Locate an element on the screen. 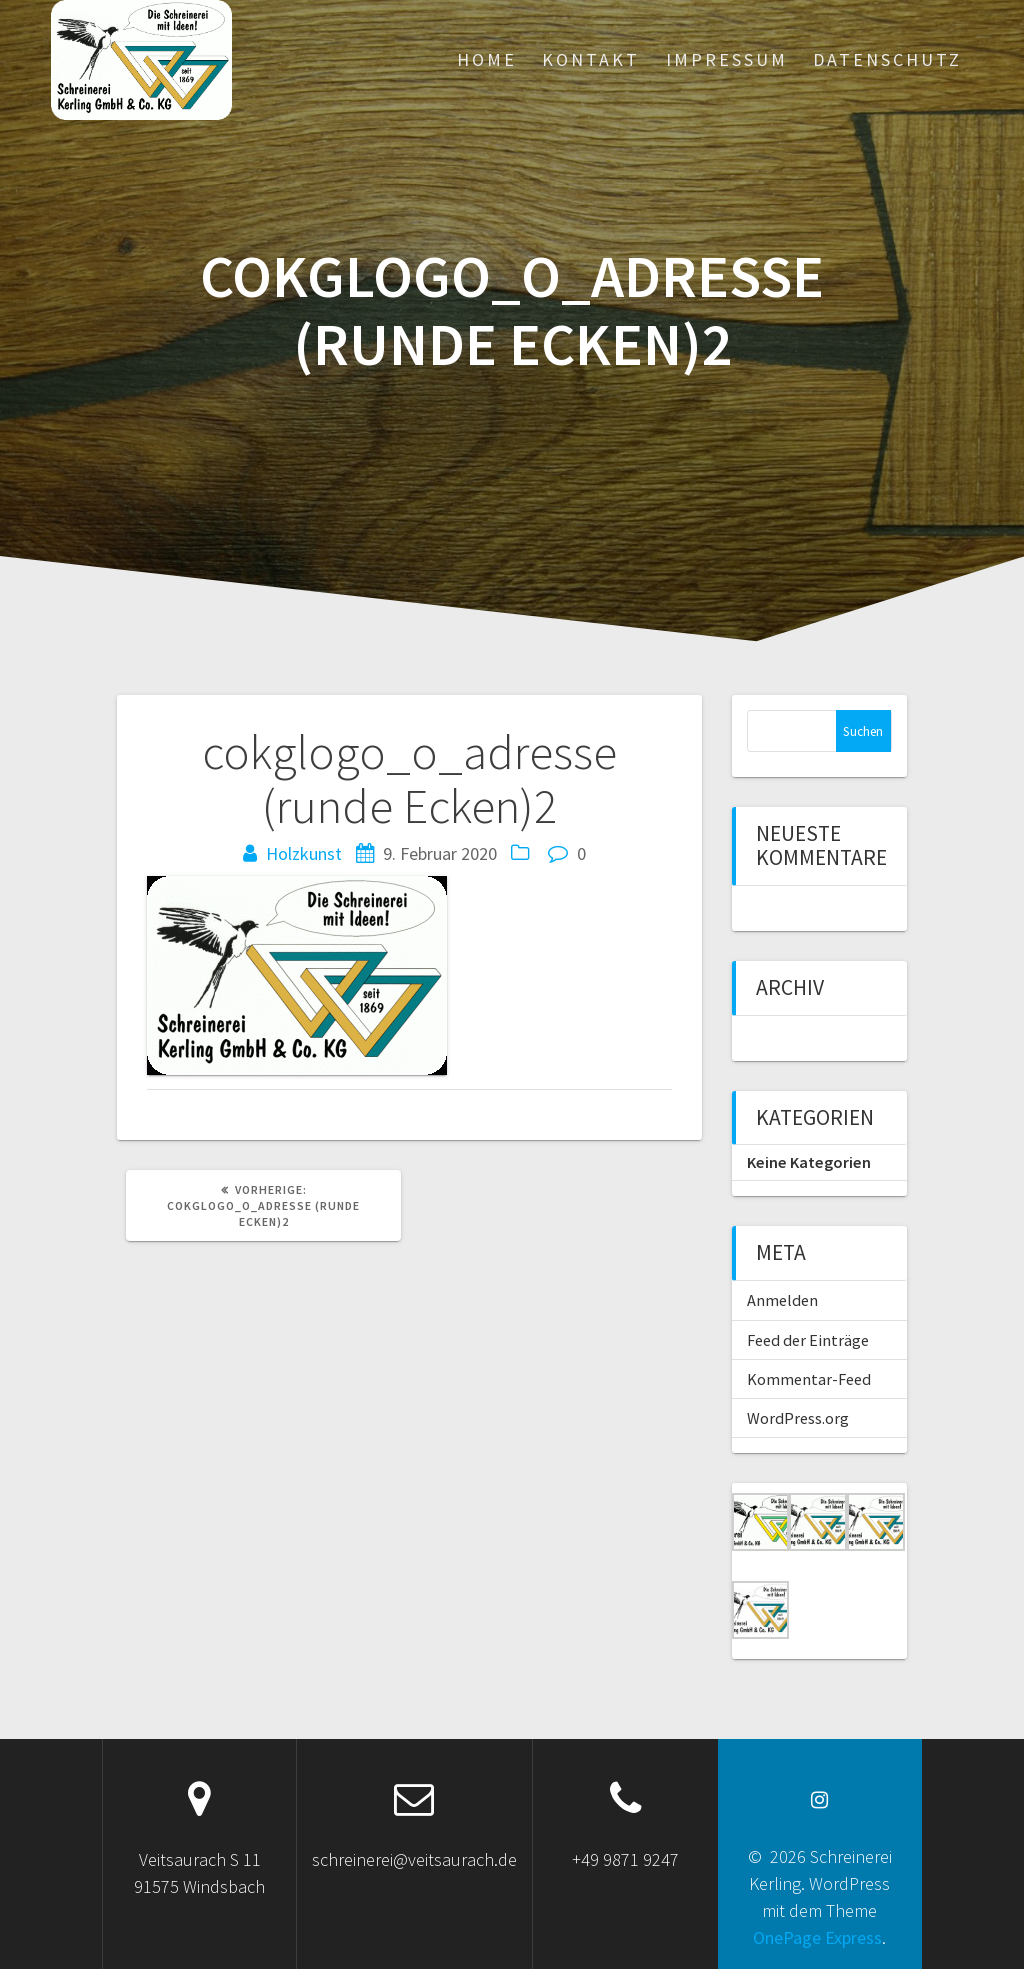 This screenshot has width=1024, height=1969. Anmelden is located at coordinates (782, 1300).